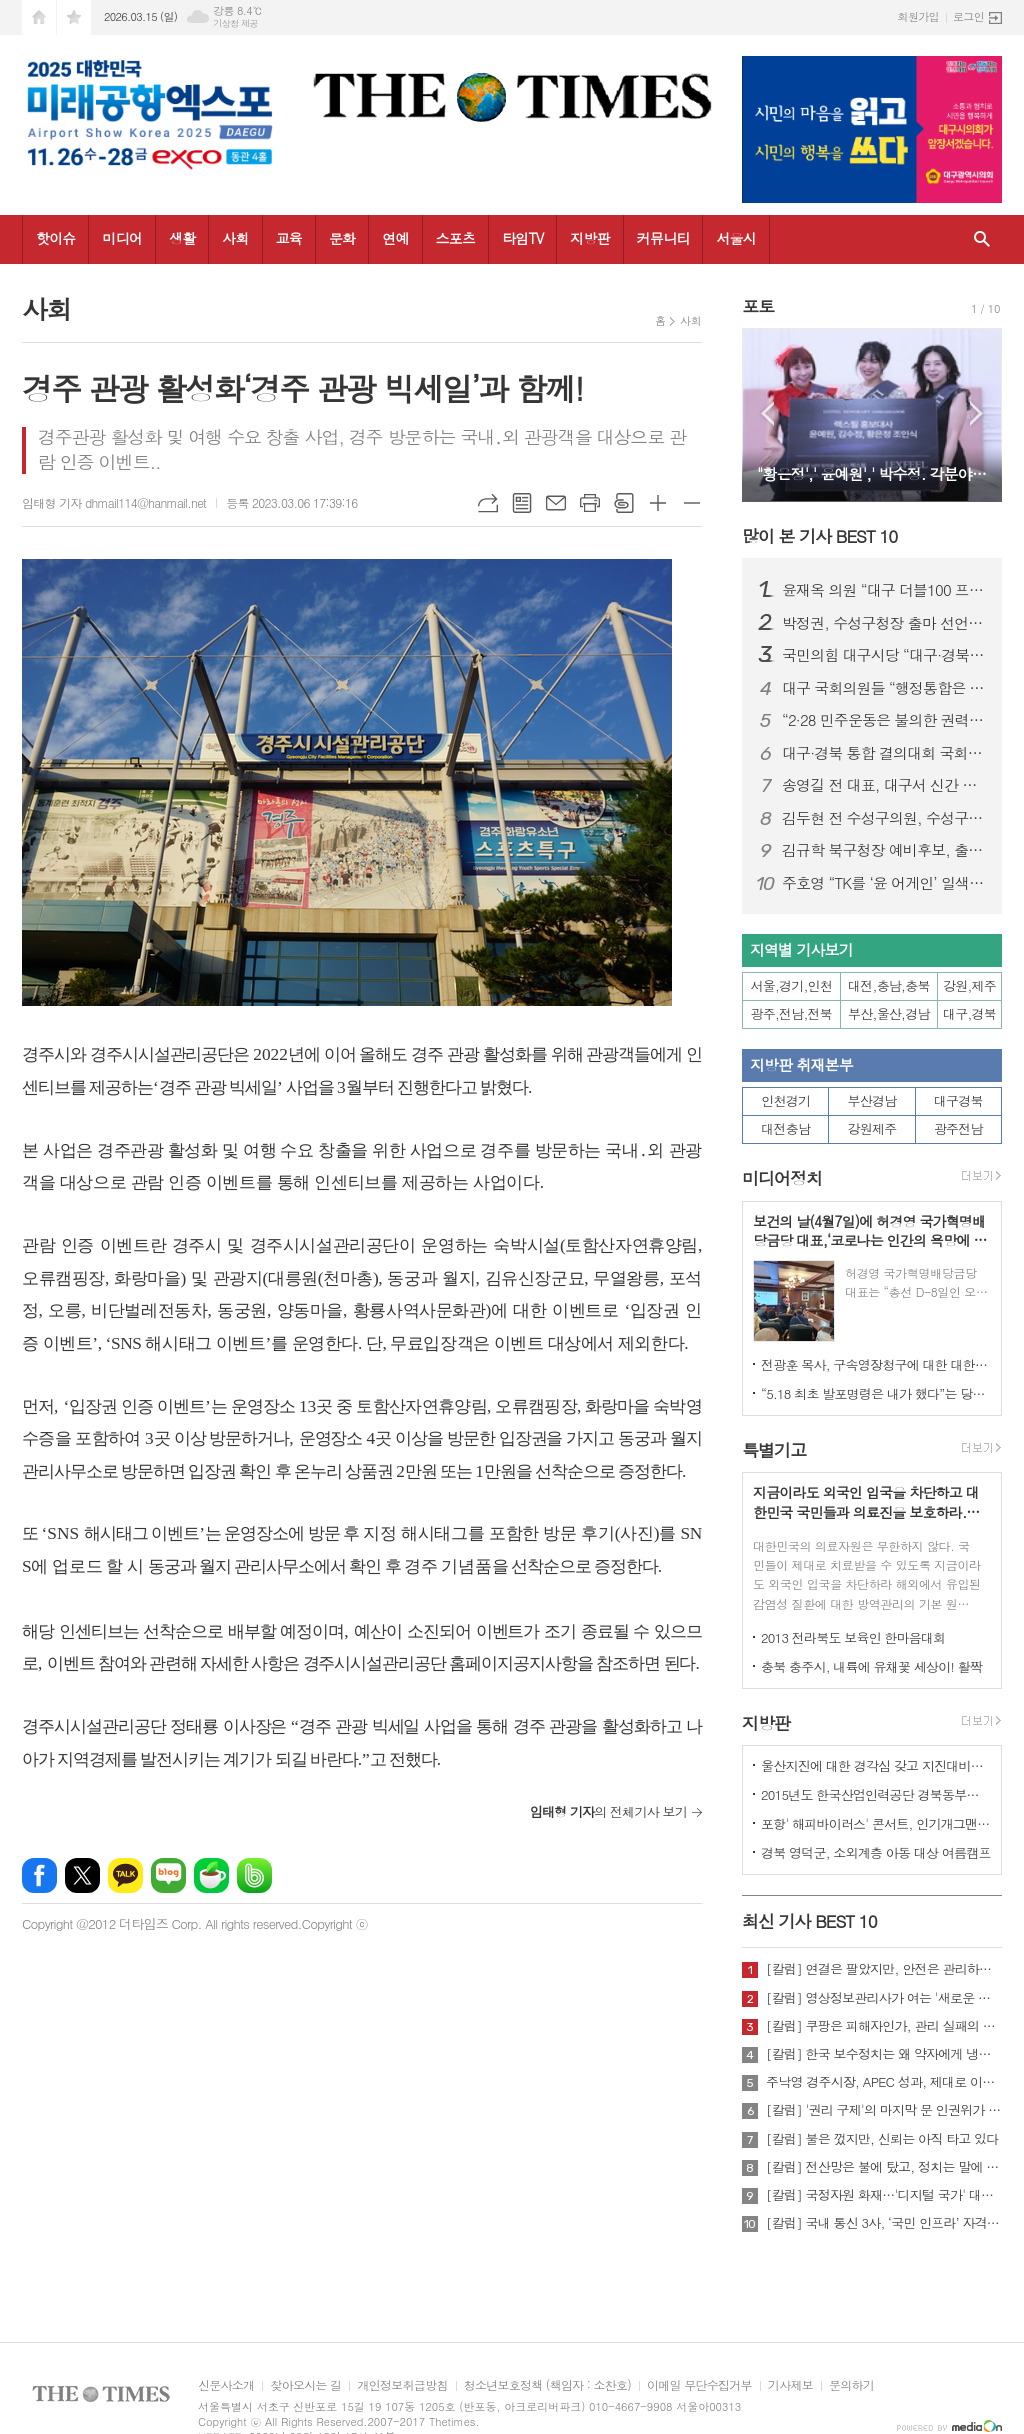 The width and height of the screenshot is (1024, 2434). What do you see at coordinates (876, 1794) in the screenshot?
I see `2015년도 한국산업인력공단 경북동부지사 ,우수숙련기술자 증서 수여` at bounding box center [876, 1794].